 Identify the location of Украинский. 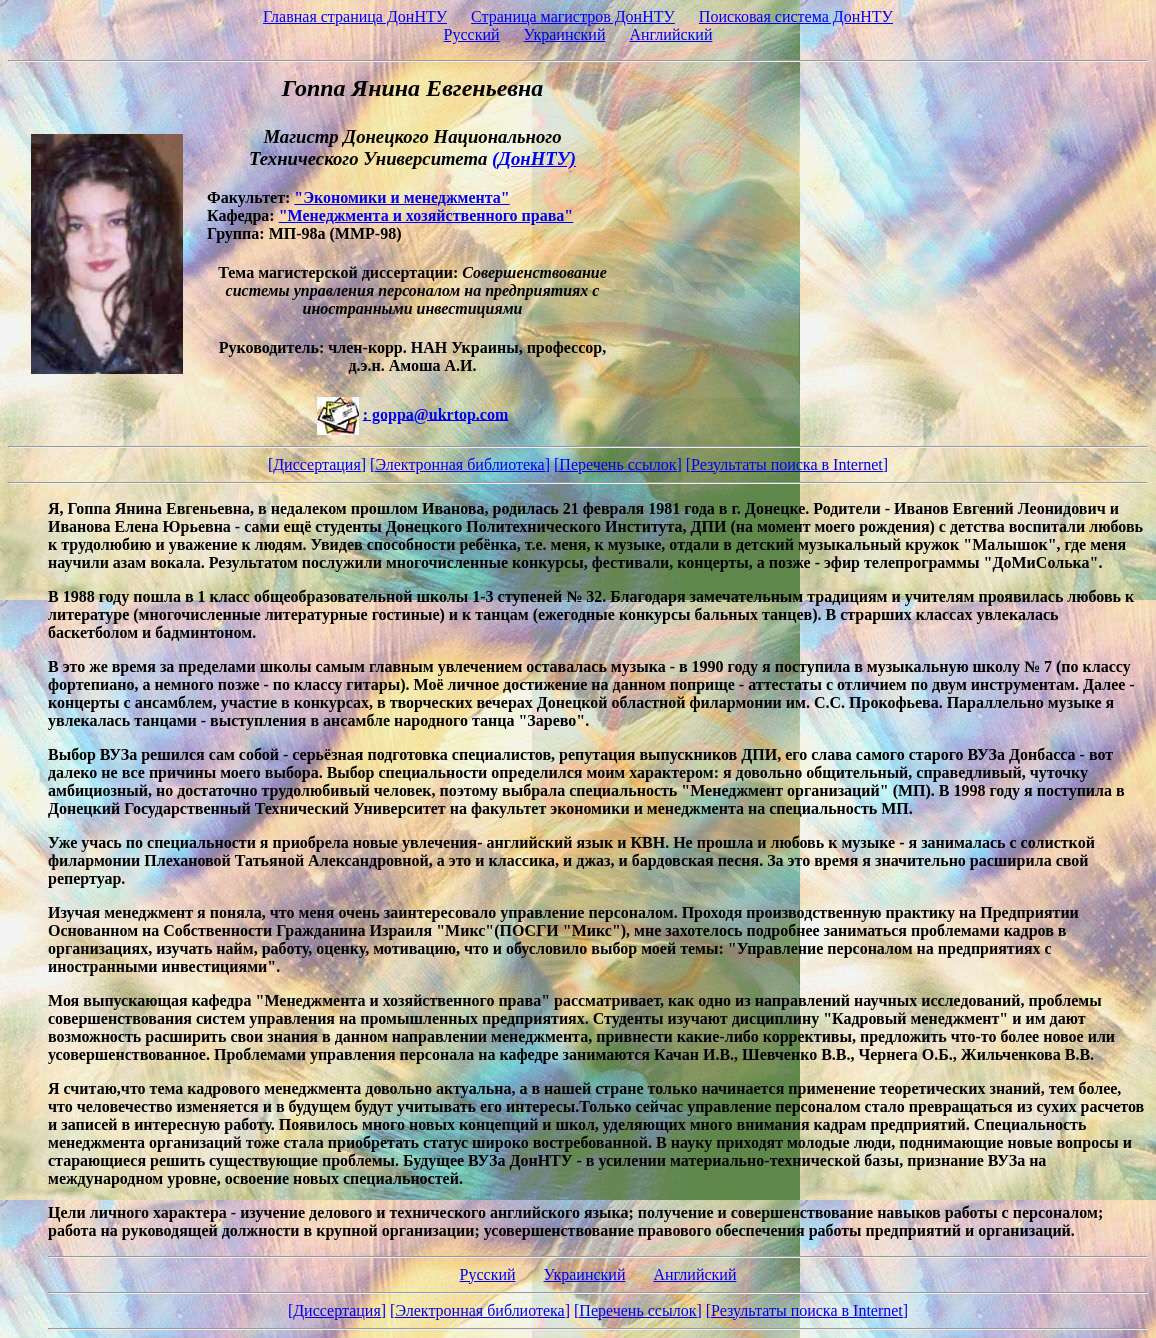
(565, 34).